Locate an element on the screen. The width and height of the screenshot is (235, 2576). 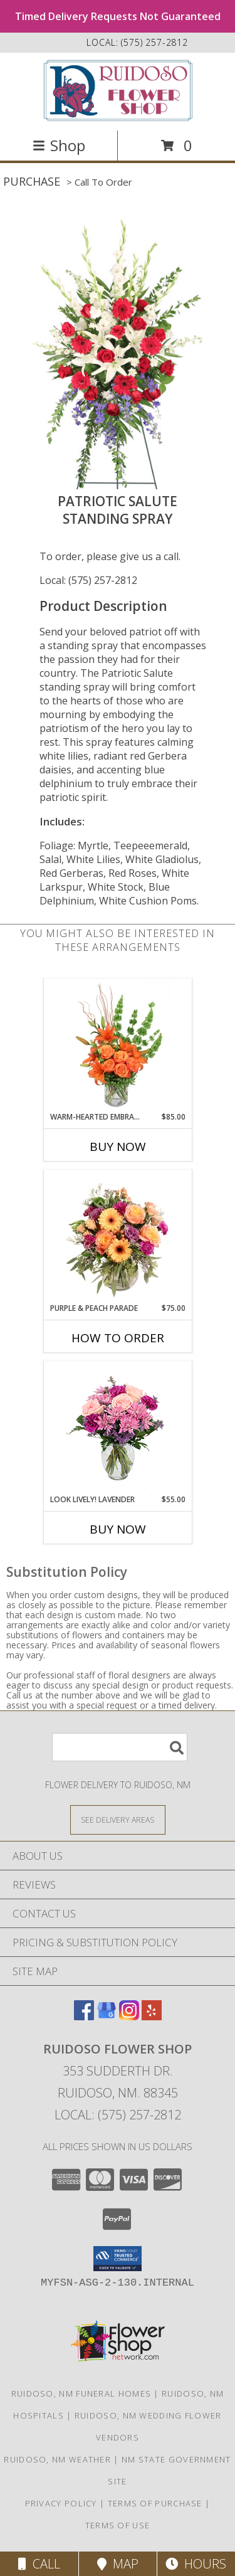
Call [Click to Call] is located at coordinates (39, 2563).